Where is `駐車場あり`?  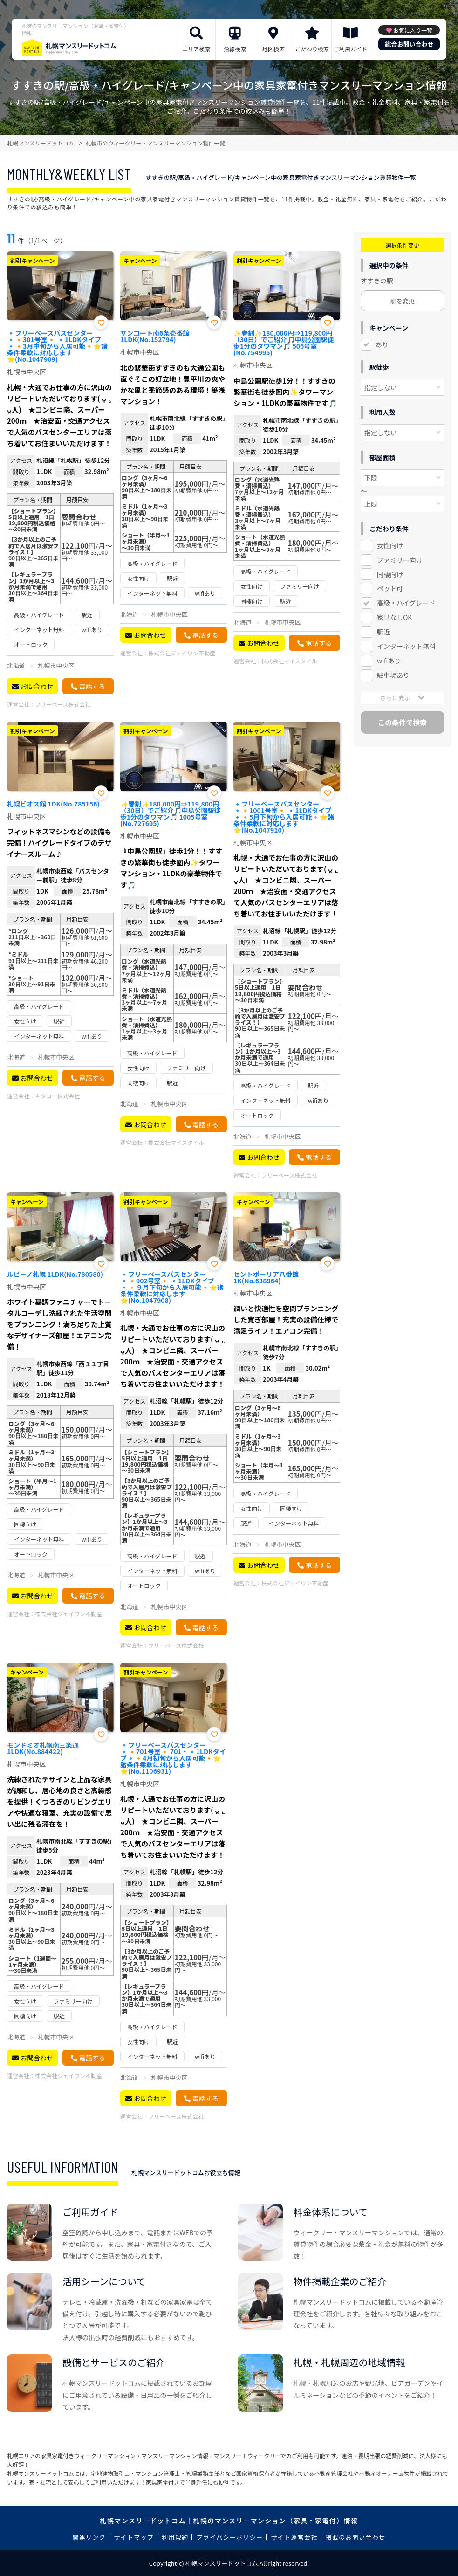
駐車場あり is located at coordinates (393, 675).